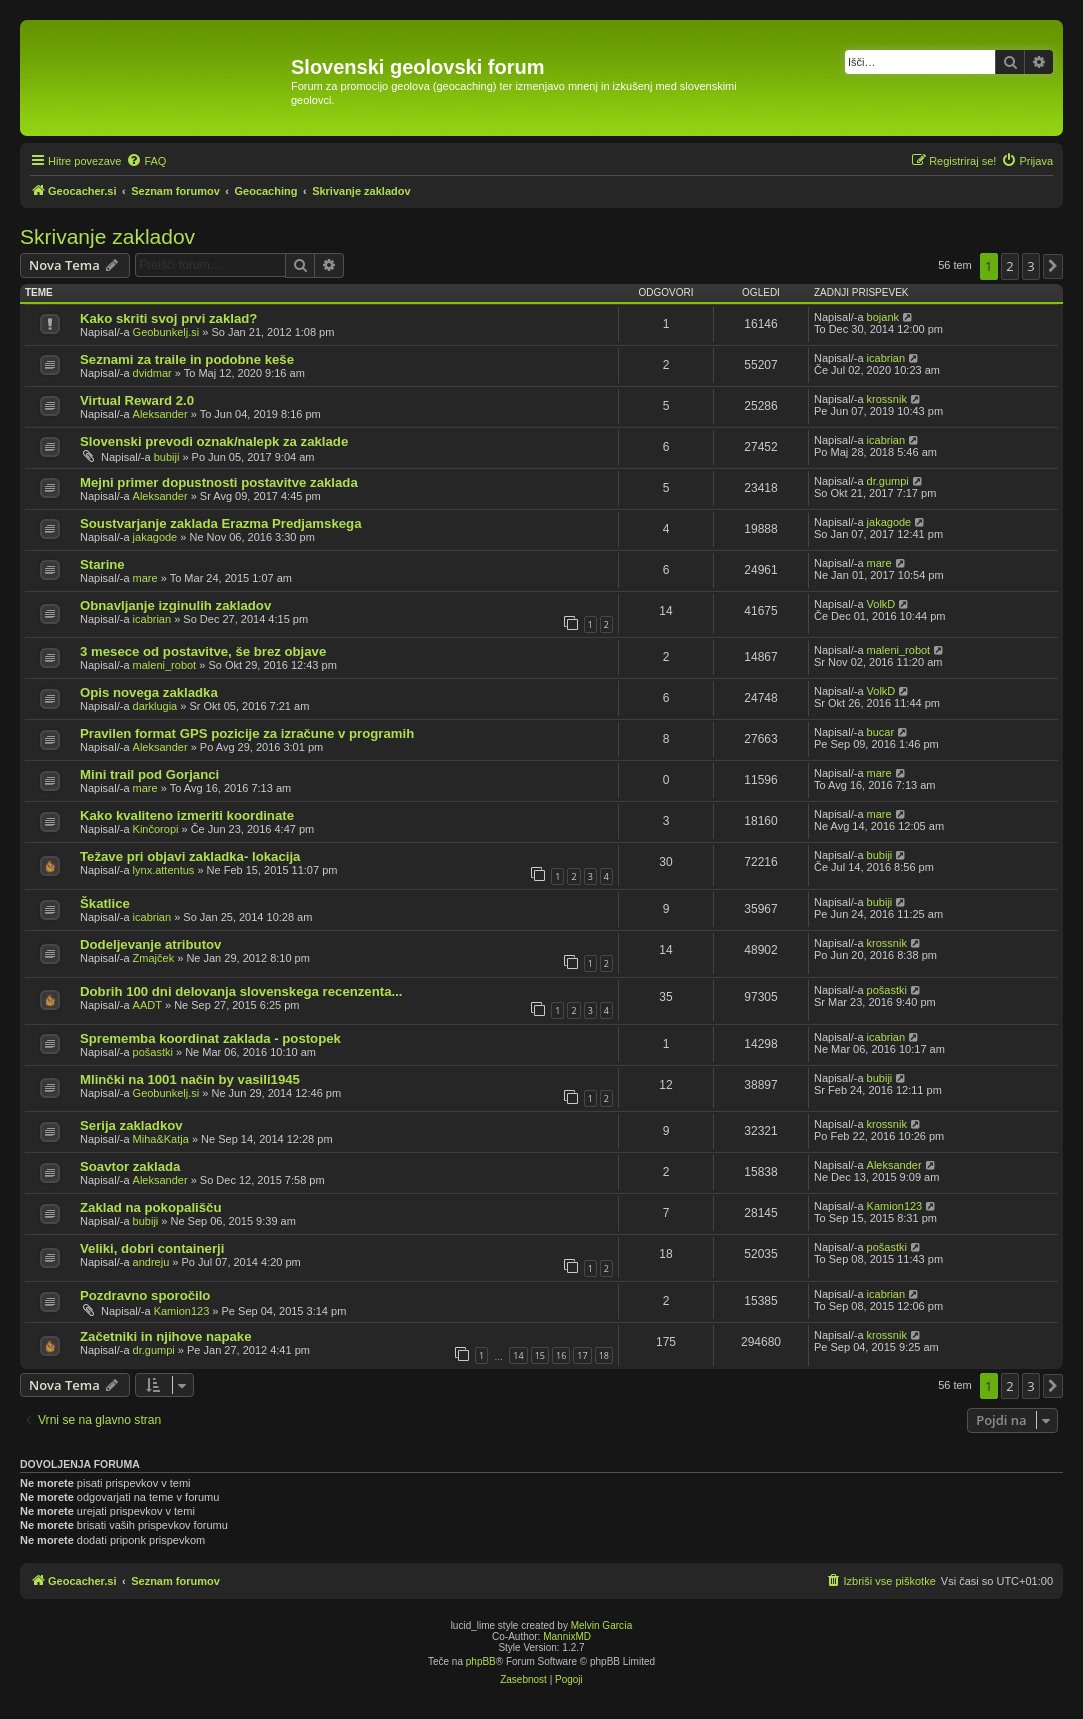  What do you see at coordinates (247, 733) in the screenshot?
I see `Pravilen format GPS pozicije za izračune v programih` at bounding box center [247, 733].